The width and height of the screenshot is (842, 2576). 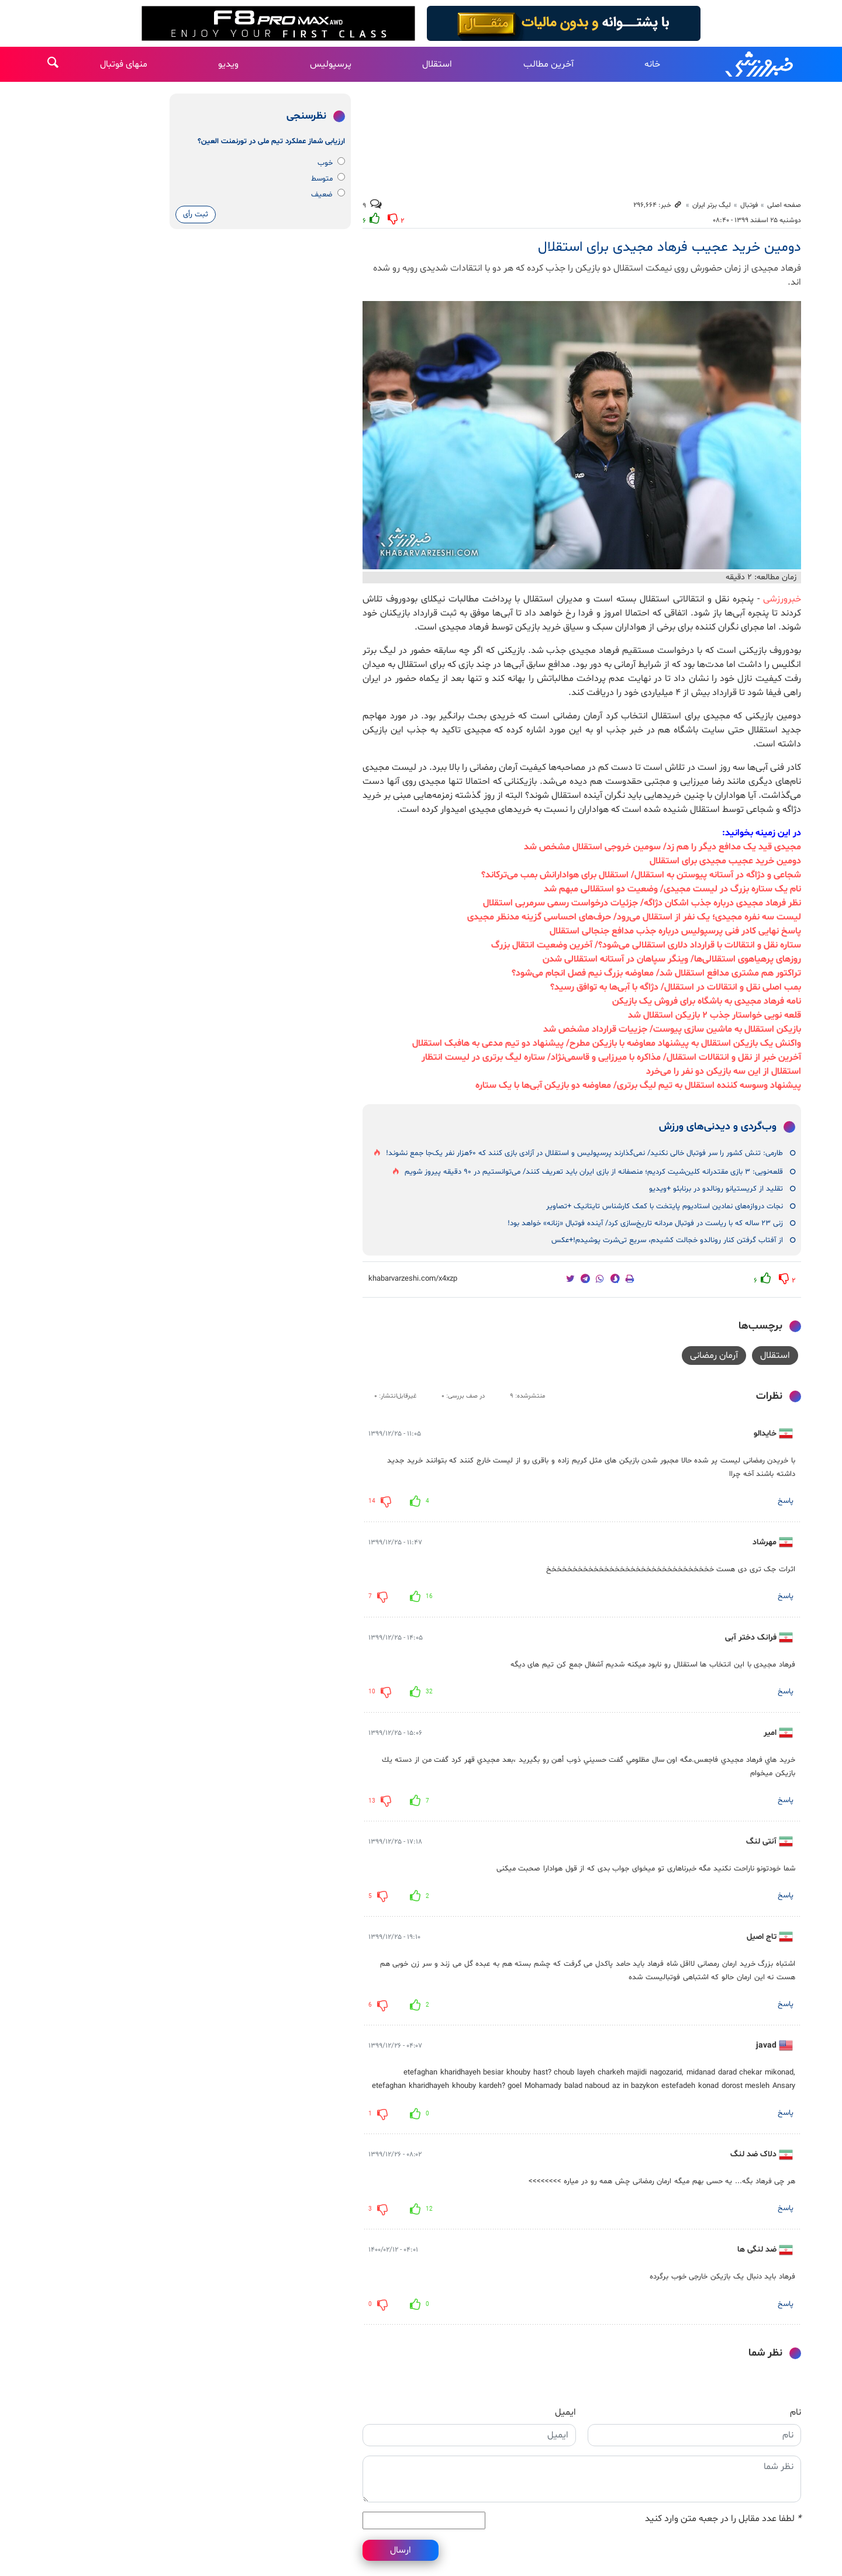 What do you see at coordinates (331, 162) in the screenshot?
I see `خوب` at bounding box center [331, 162].